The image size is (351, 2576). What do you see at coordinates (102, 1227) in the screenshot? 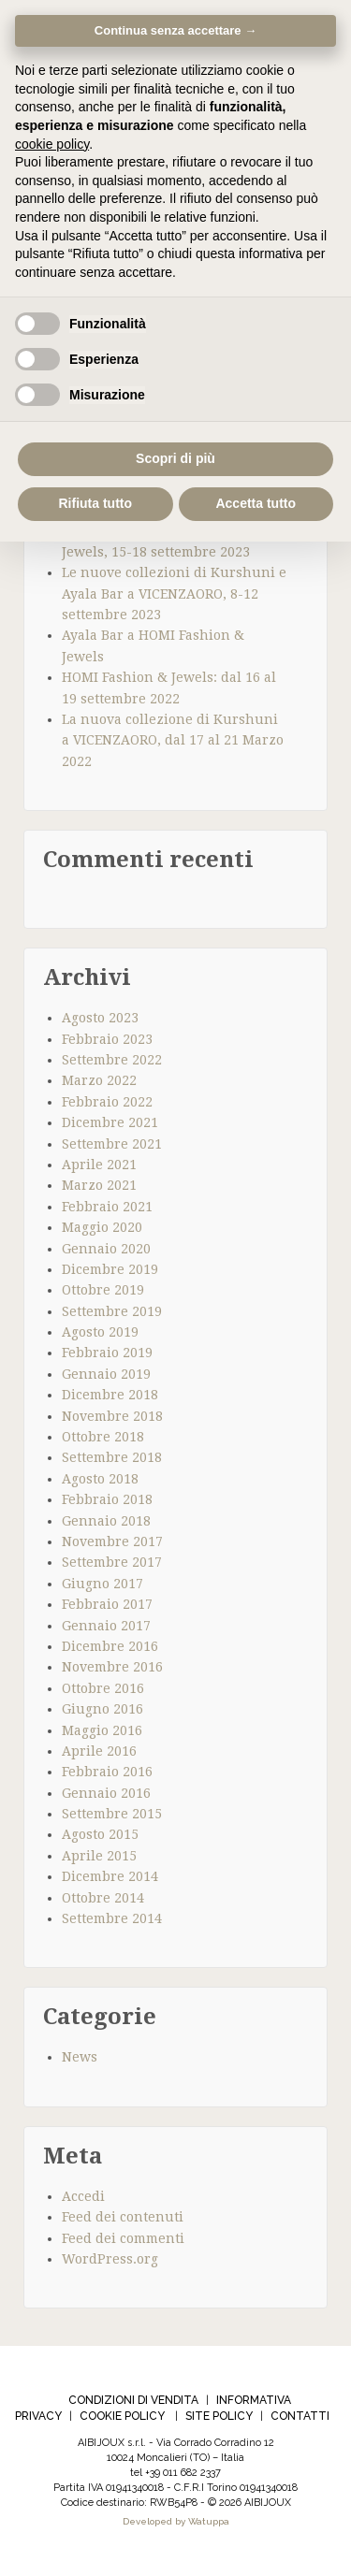
I see `Maggio 2020` at bounding box center [102, 1227].